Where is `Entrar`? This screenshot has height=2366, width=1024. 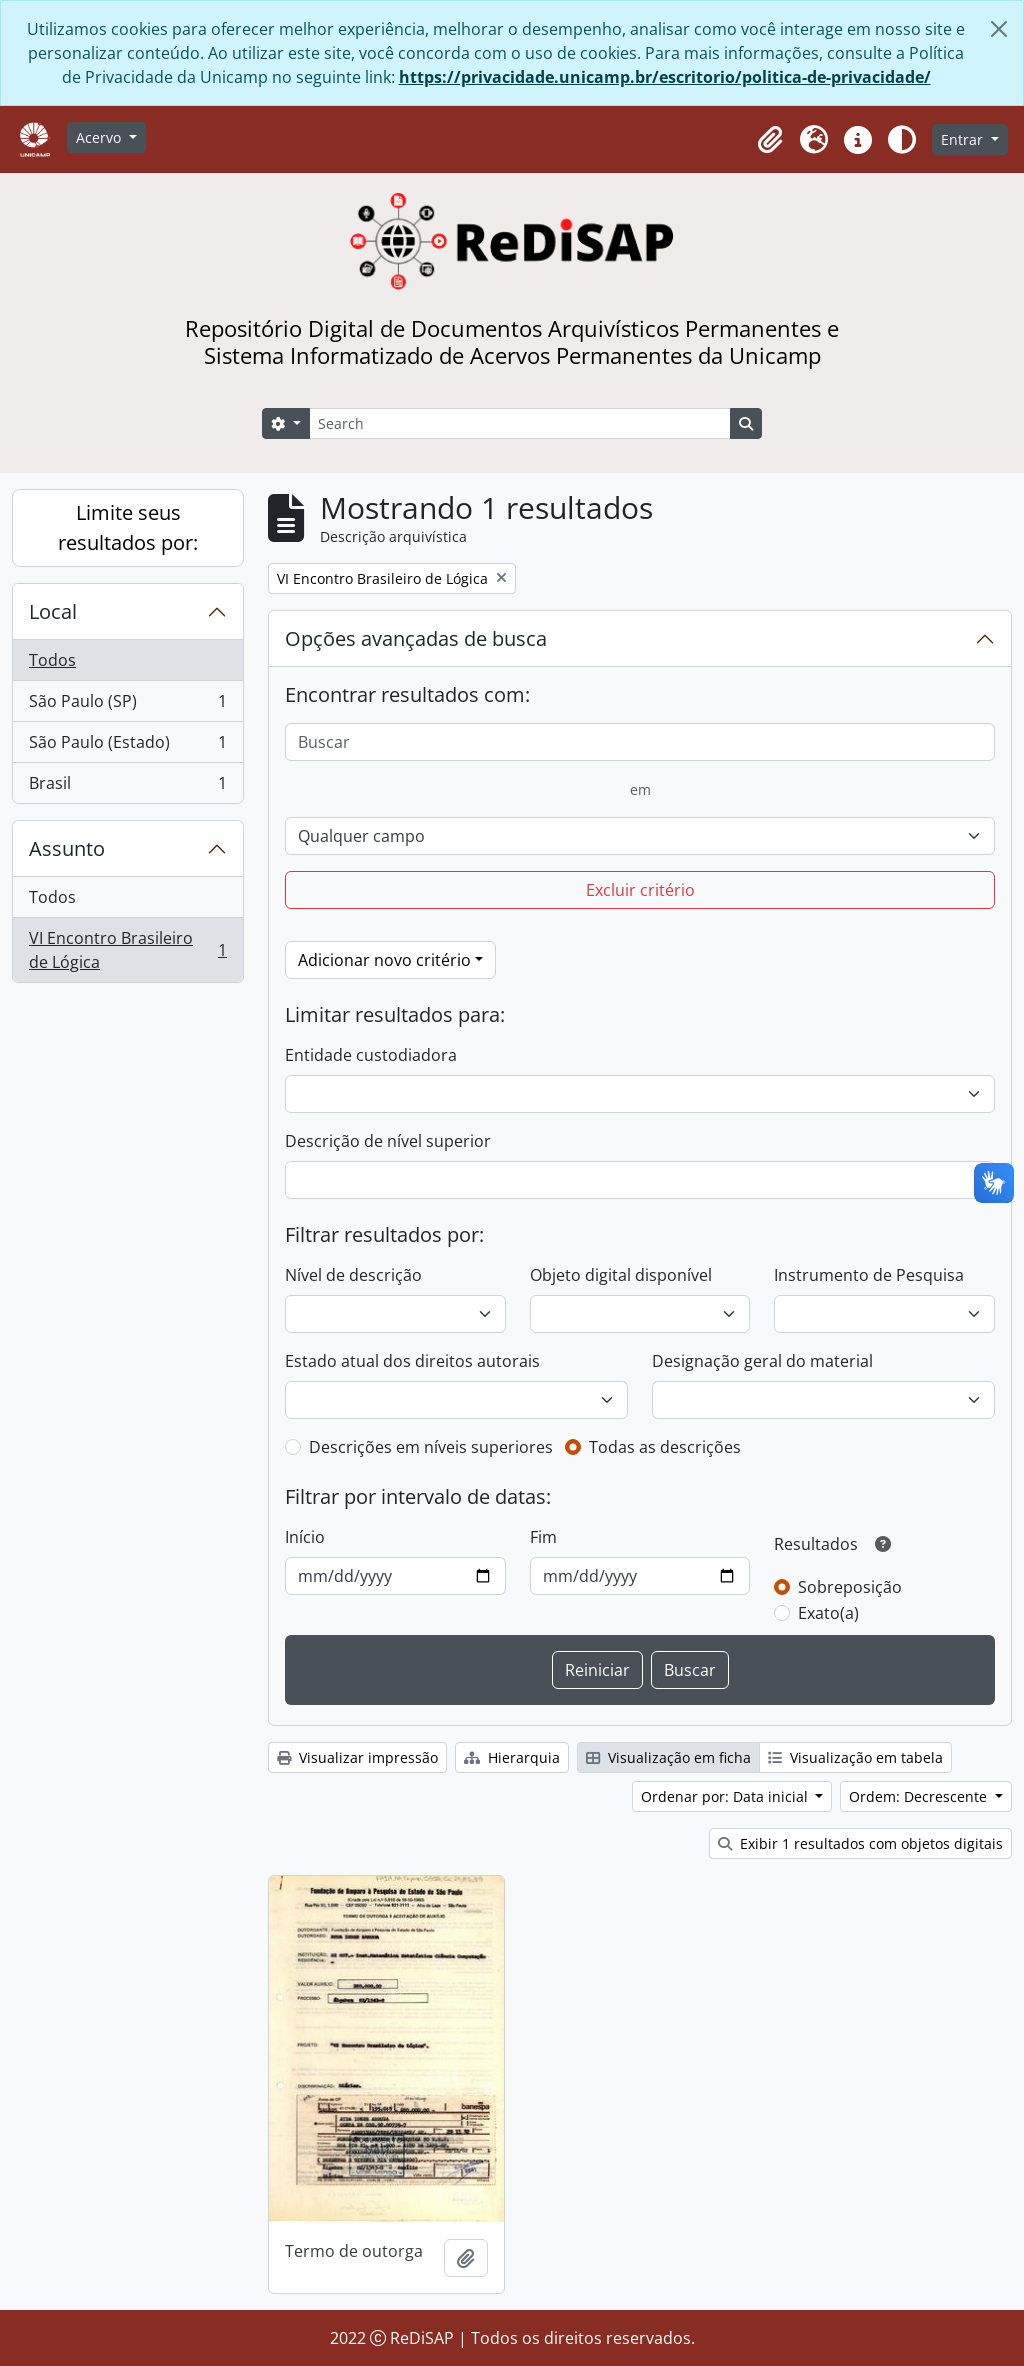
Entrar is located at coordinates (964, 139).